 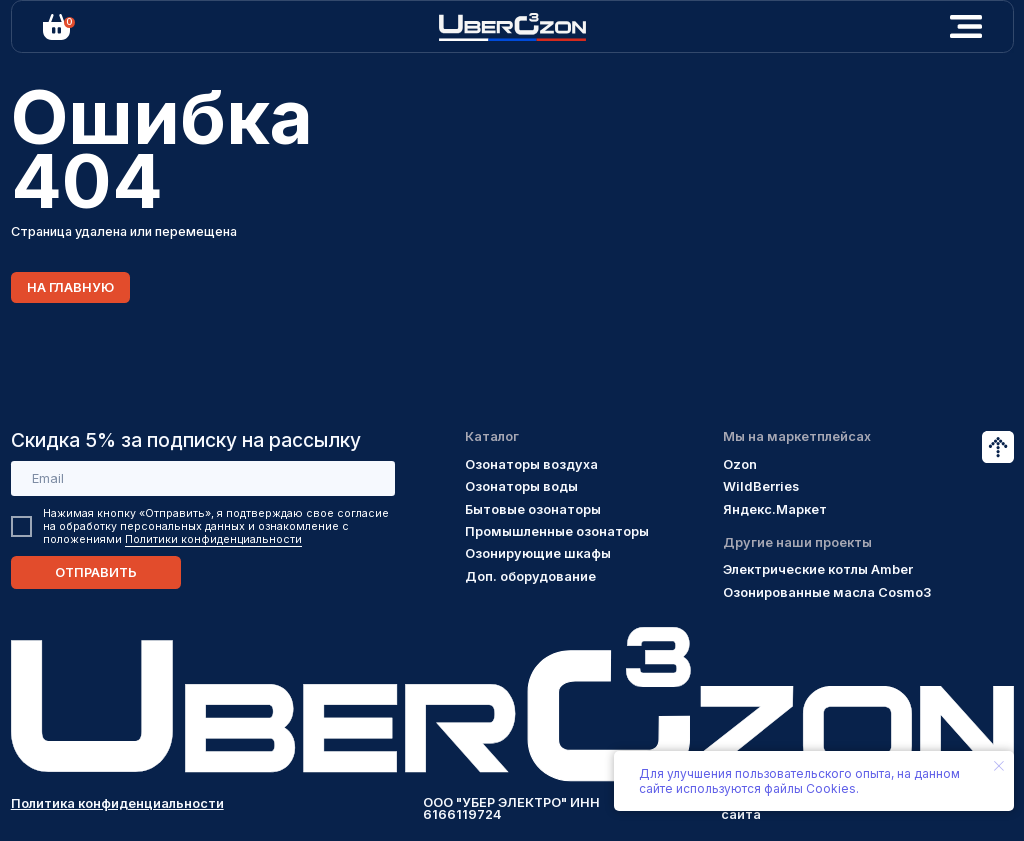 I want to click on ОТПРАВИТЬ, so click(x=96, y=572).